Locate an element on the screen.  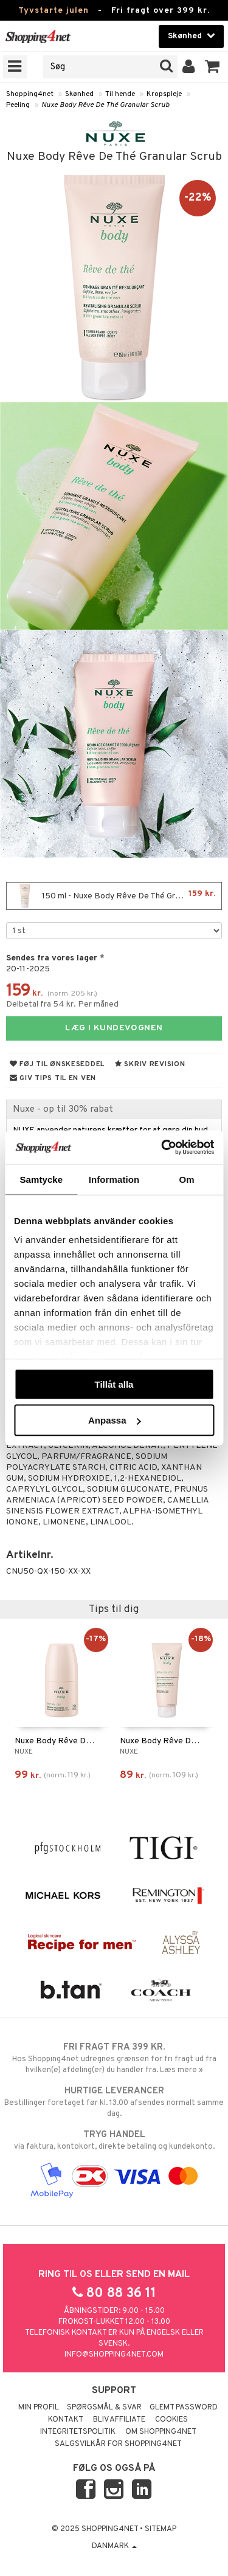
Kropspleje is located at coordinates (164, 94).